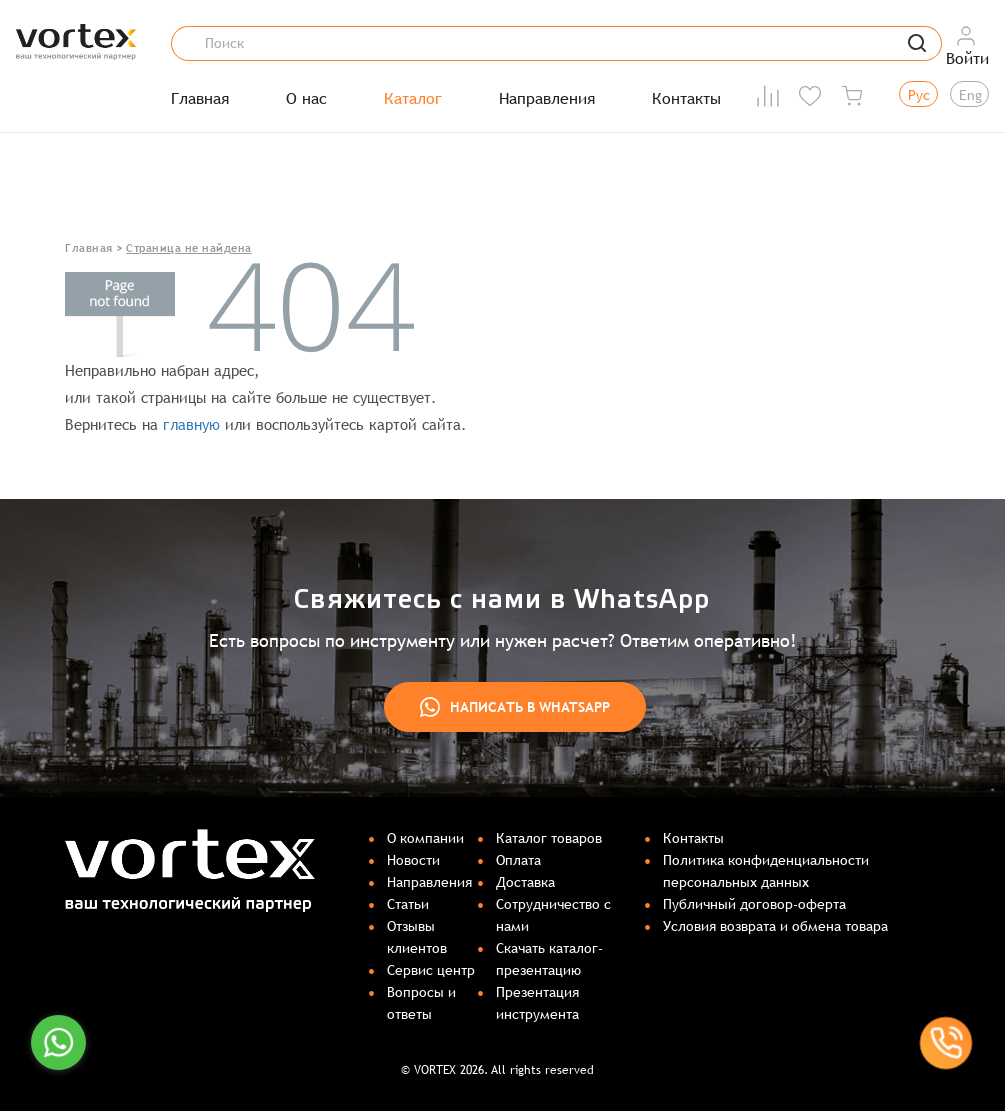 Image resolution: width=1005 pixels, height=1111 pixels. Describe the element at coordinates (919, 95) in the screenshot. I see `Рус` at that location.